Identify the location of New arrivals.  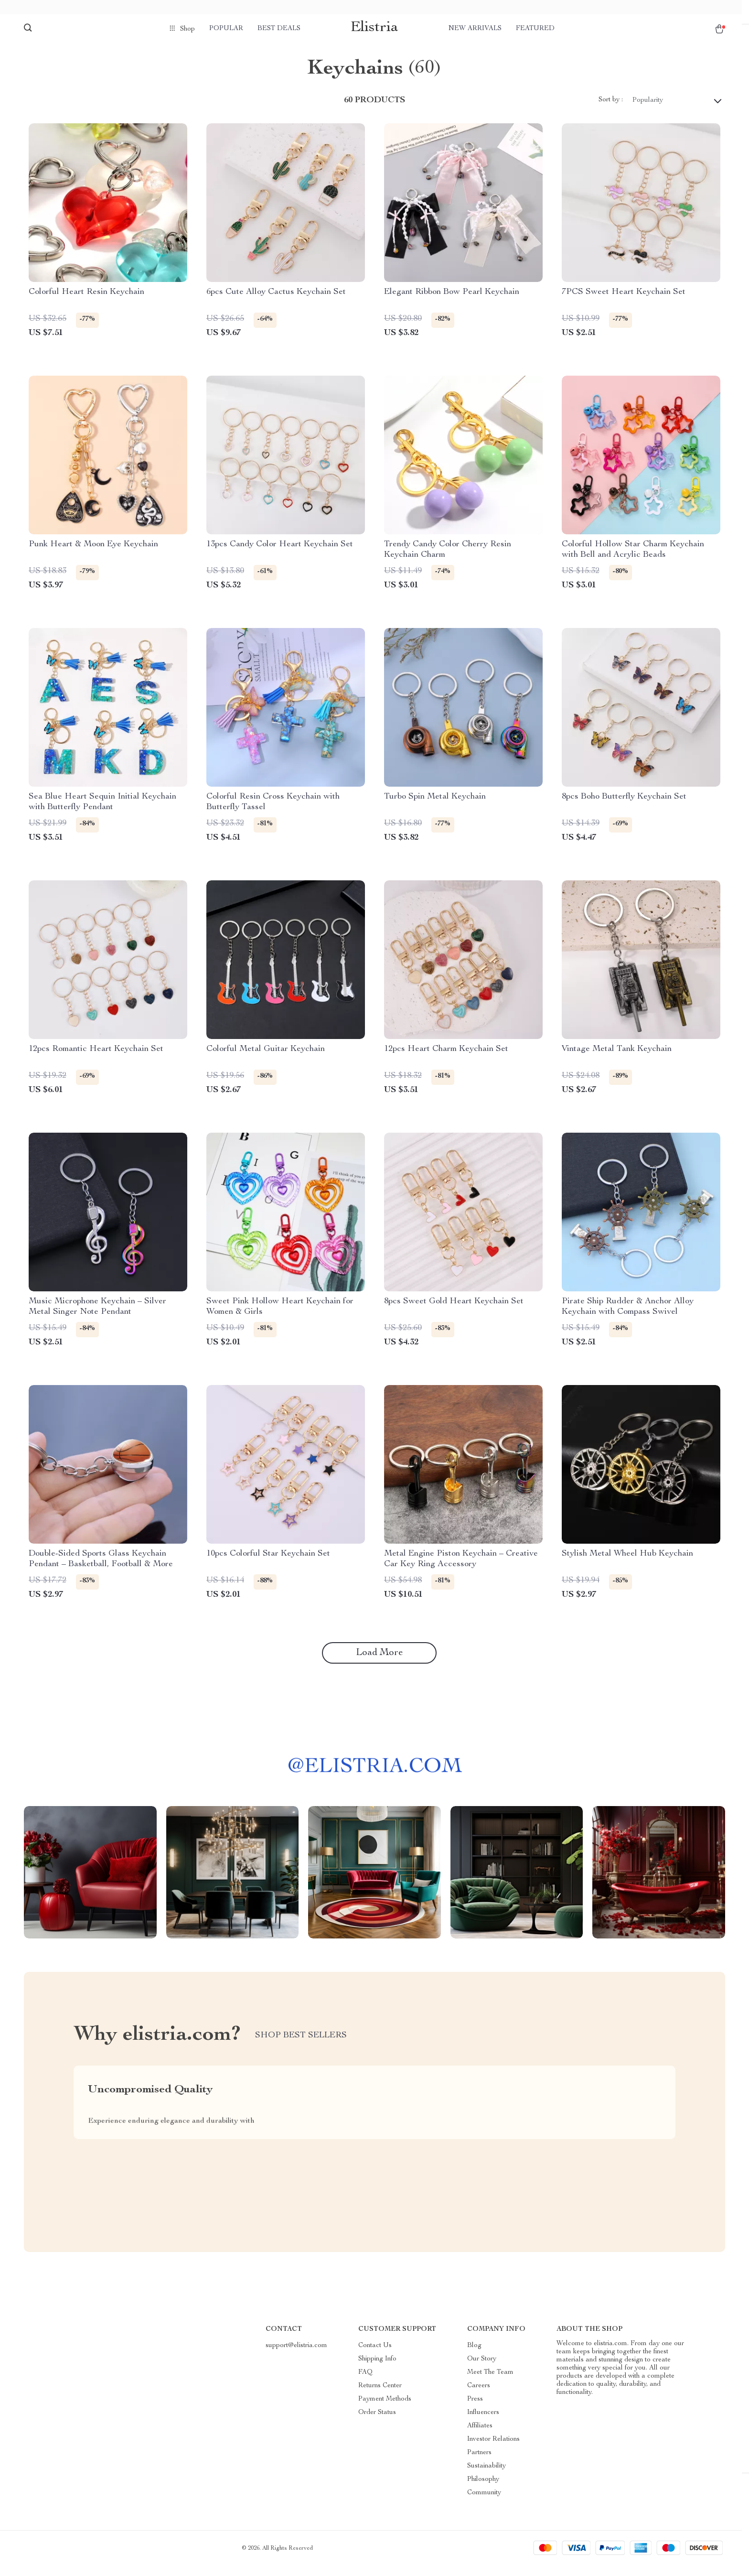
(475, 28).